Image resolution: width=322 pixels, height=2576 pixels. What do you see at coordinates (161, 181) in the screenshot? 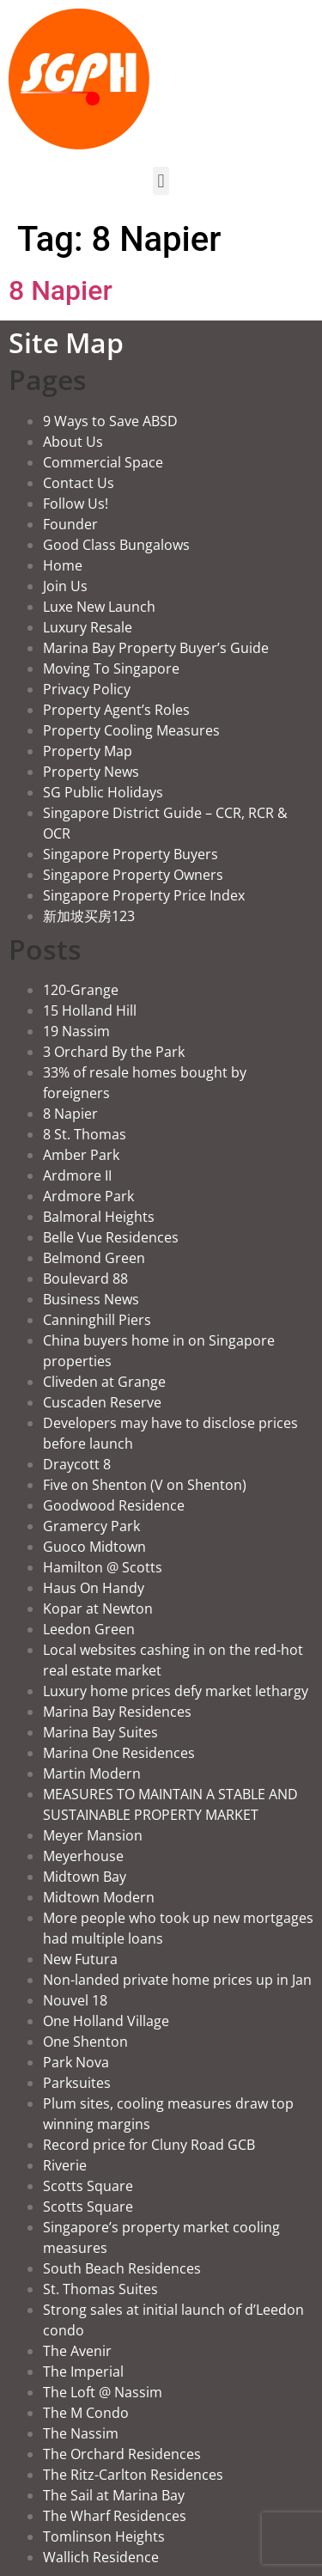
I see `[button]` at bounding box center [161, 181].